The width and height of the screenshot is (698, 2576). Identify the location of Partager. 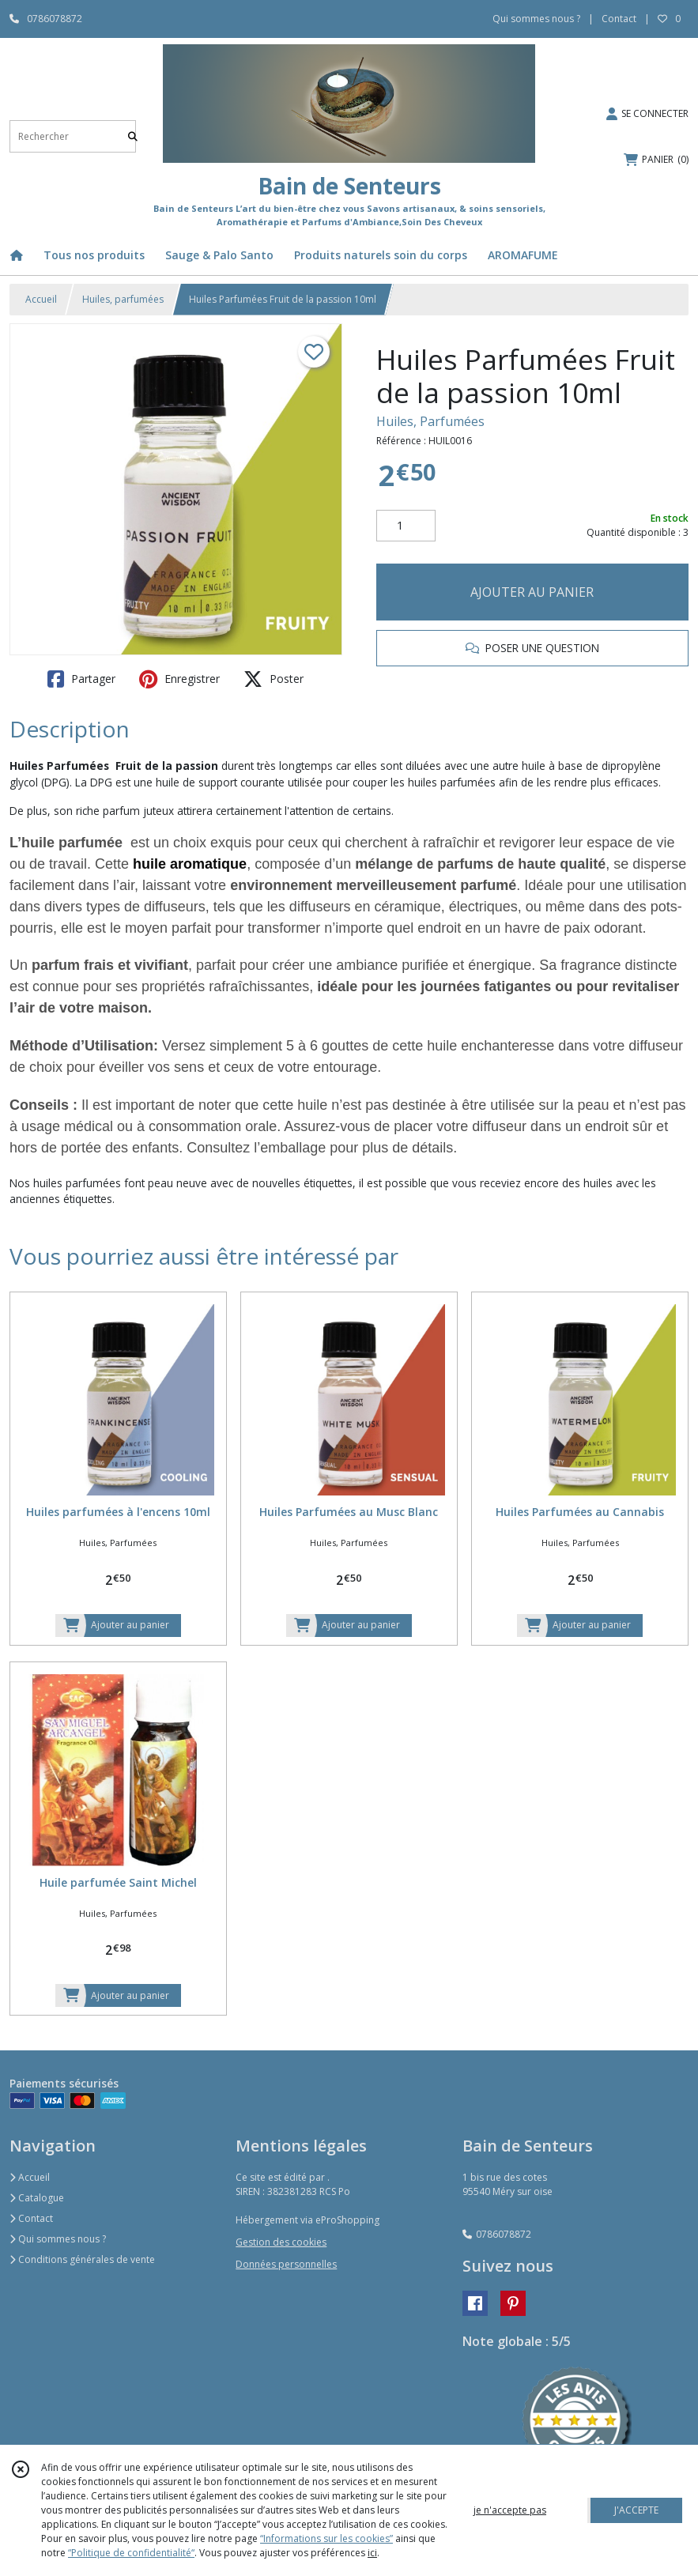
(81, 678).